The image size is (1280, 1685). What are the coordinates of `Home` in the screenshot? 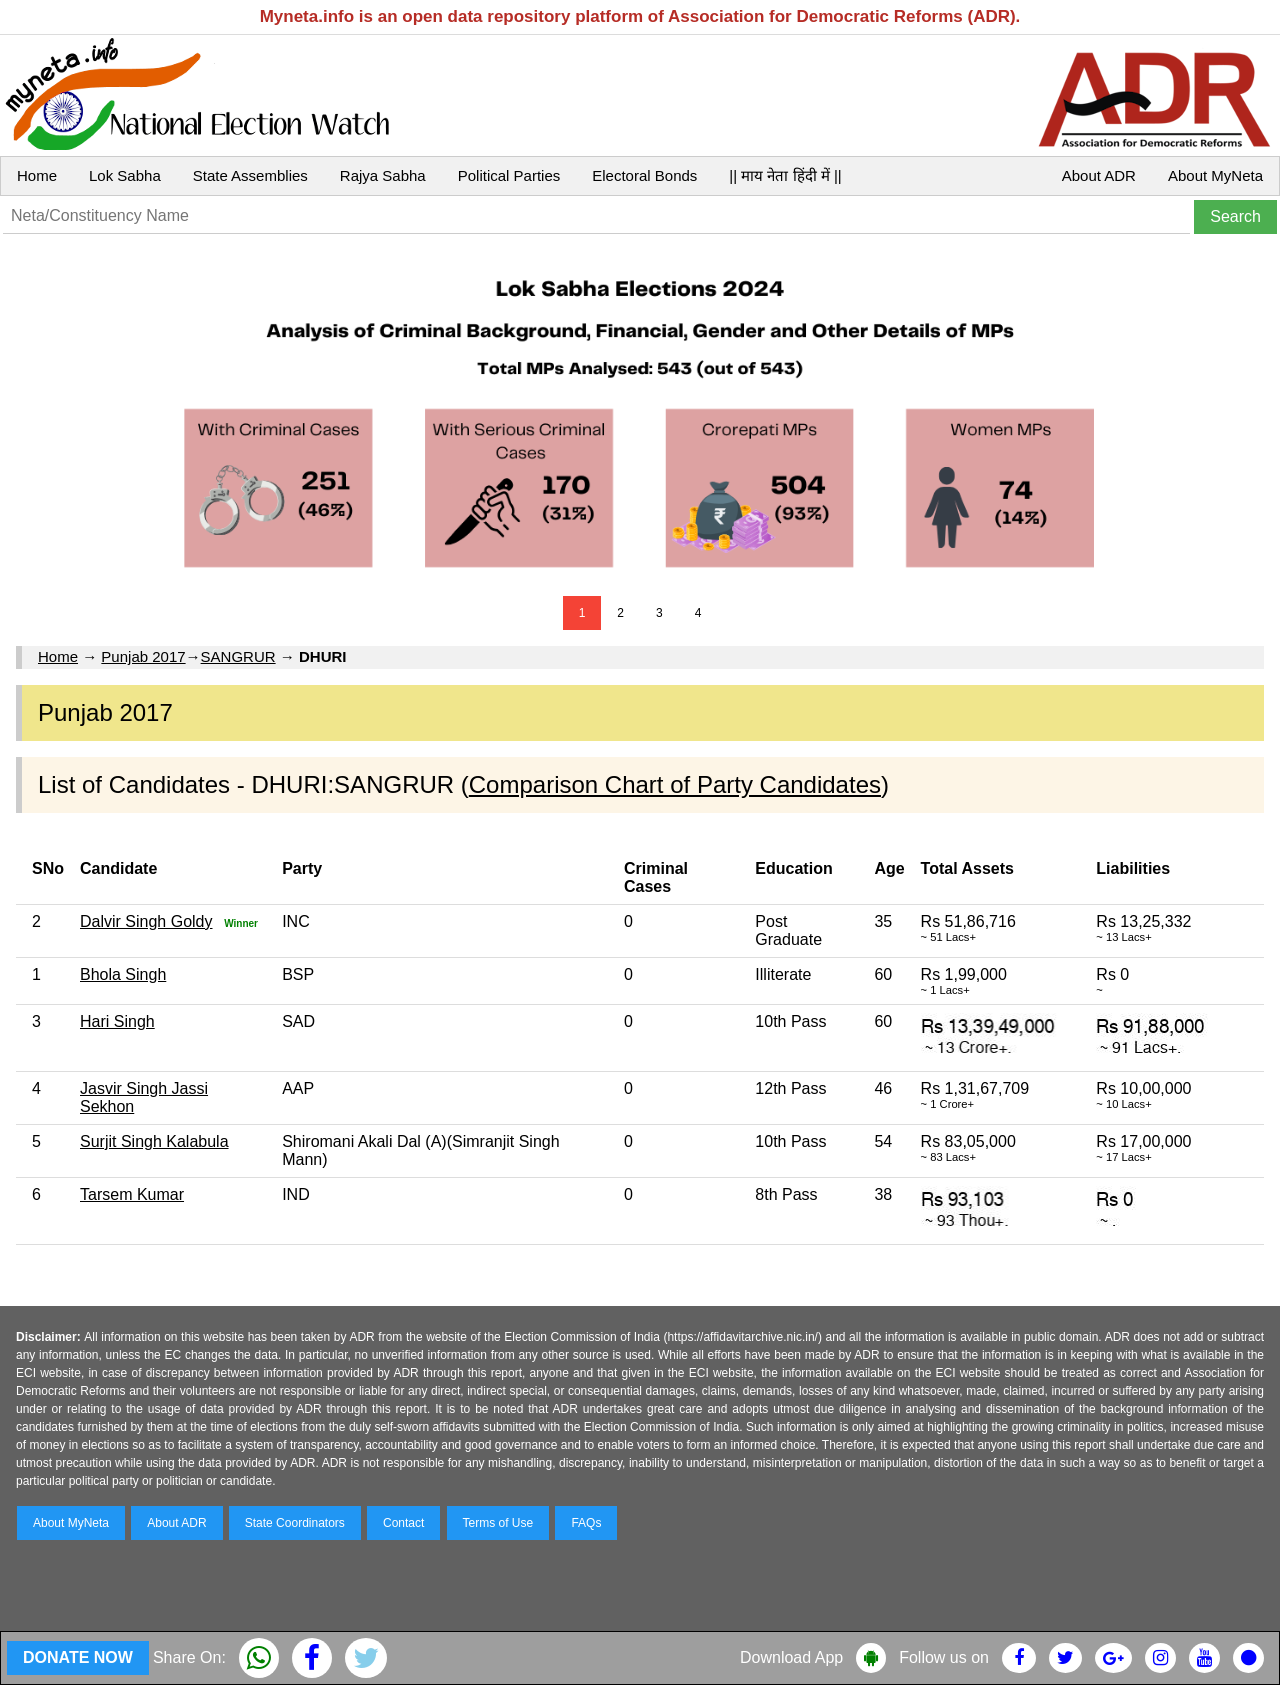 It's located at (37, 175).